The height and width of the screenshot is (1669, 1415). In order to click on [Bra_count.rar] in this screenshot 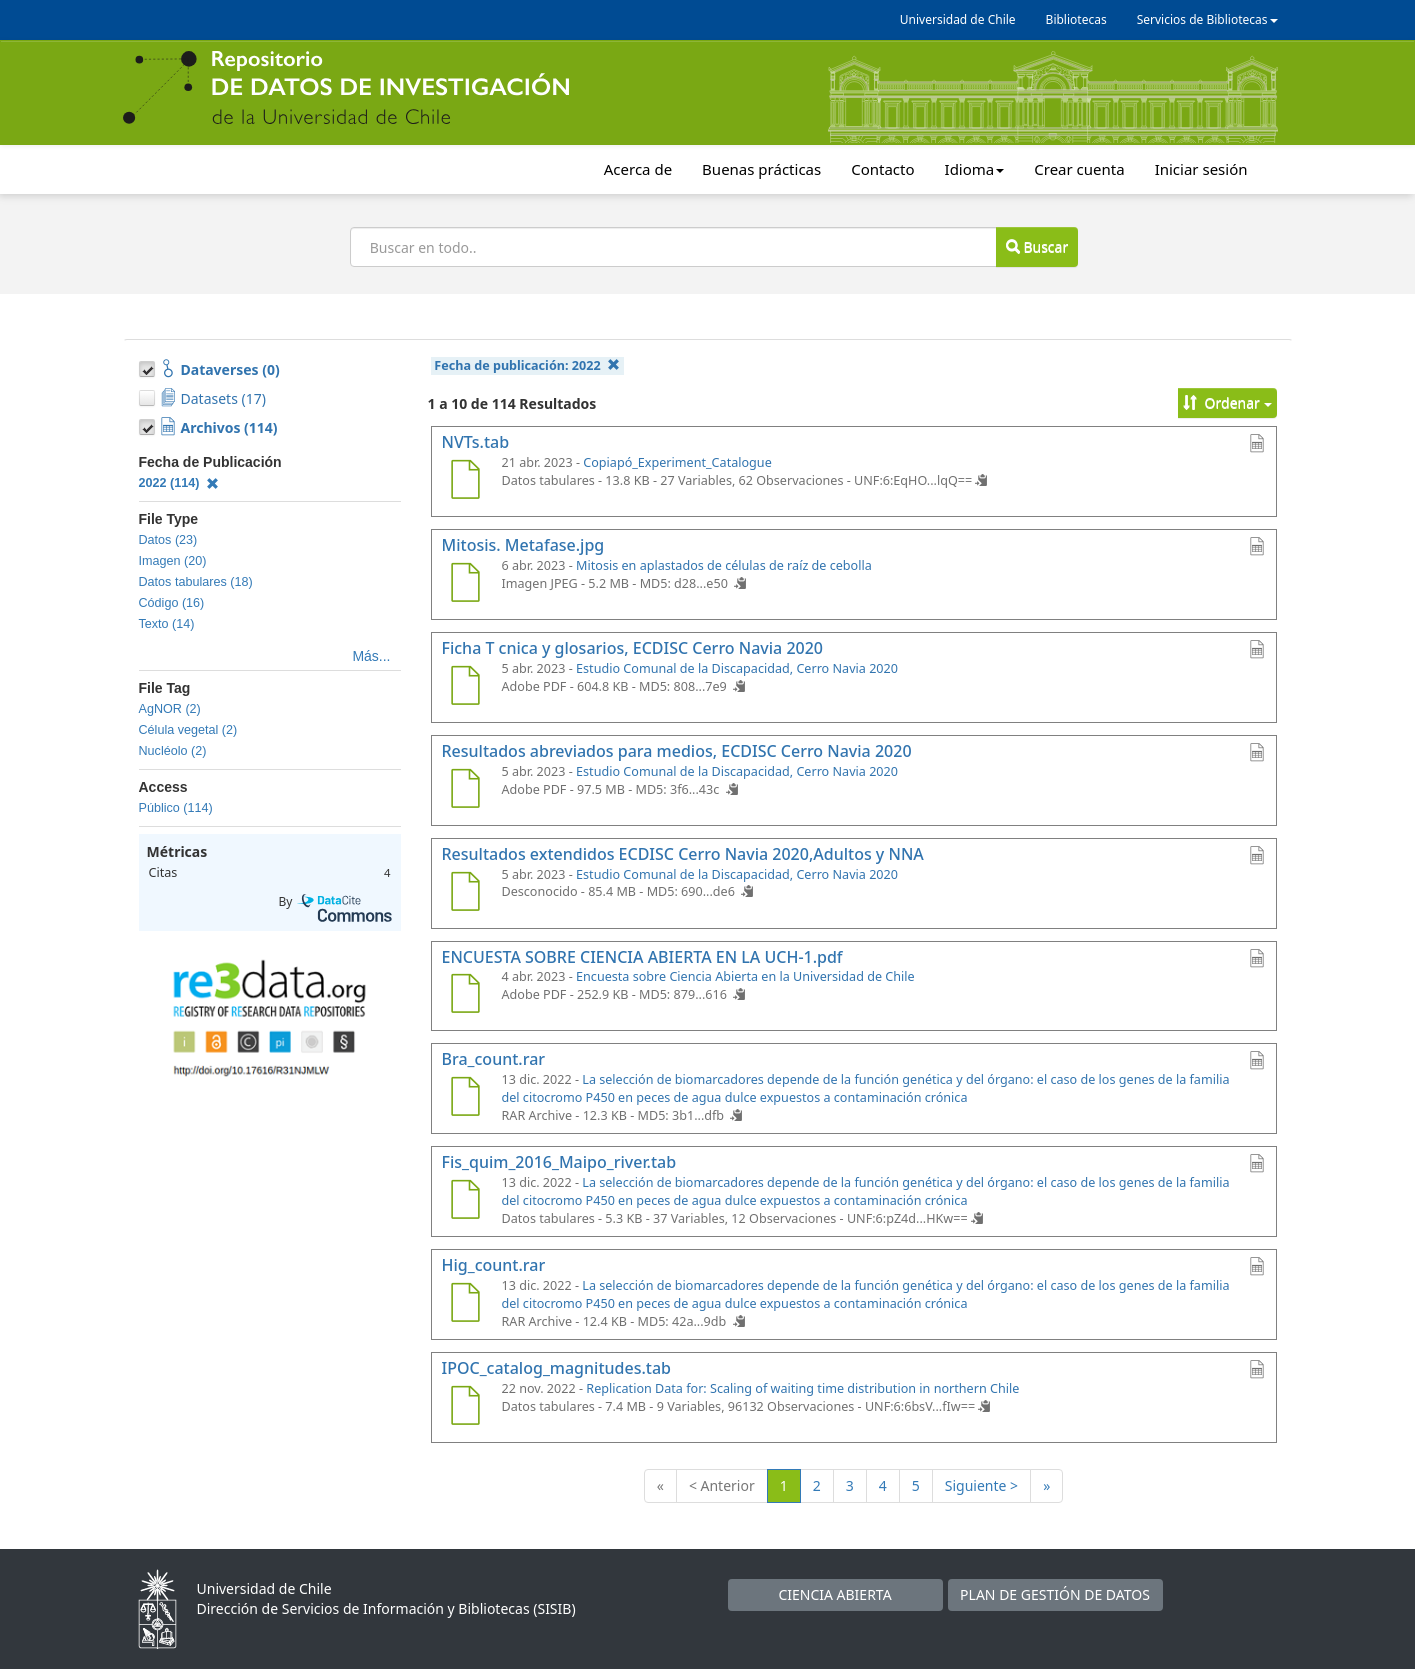, I will do `click(466, 1099)`.